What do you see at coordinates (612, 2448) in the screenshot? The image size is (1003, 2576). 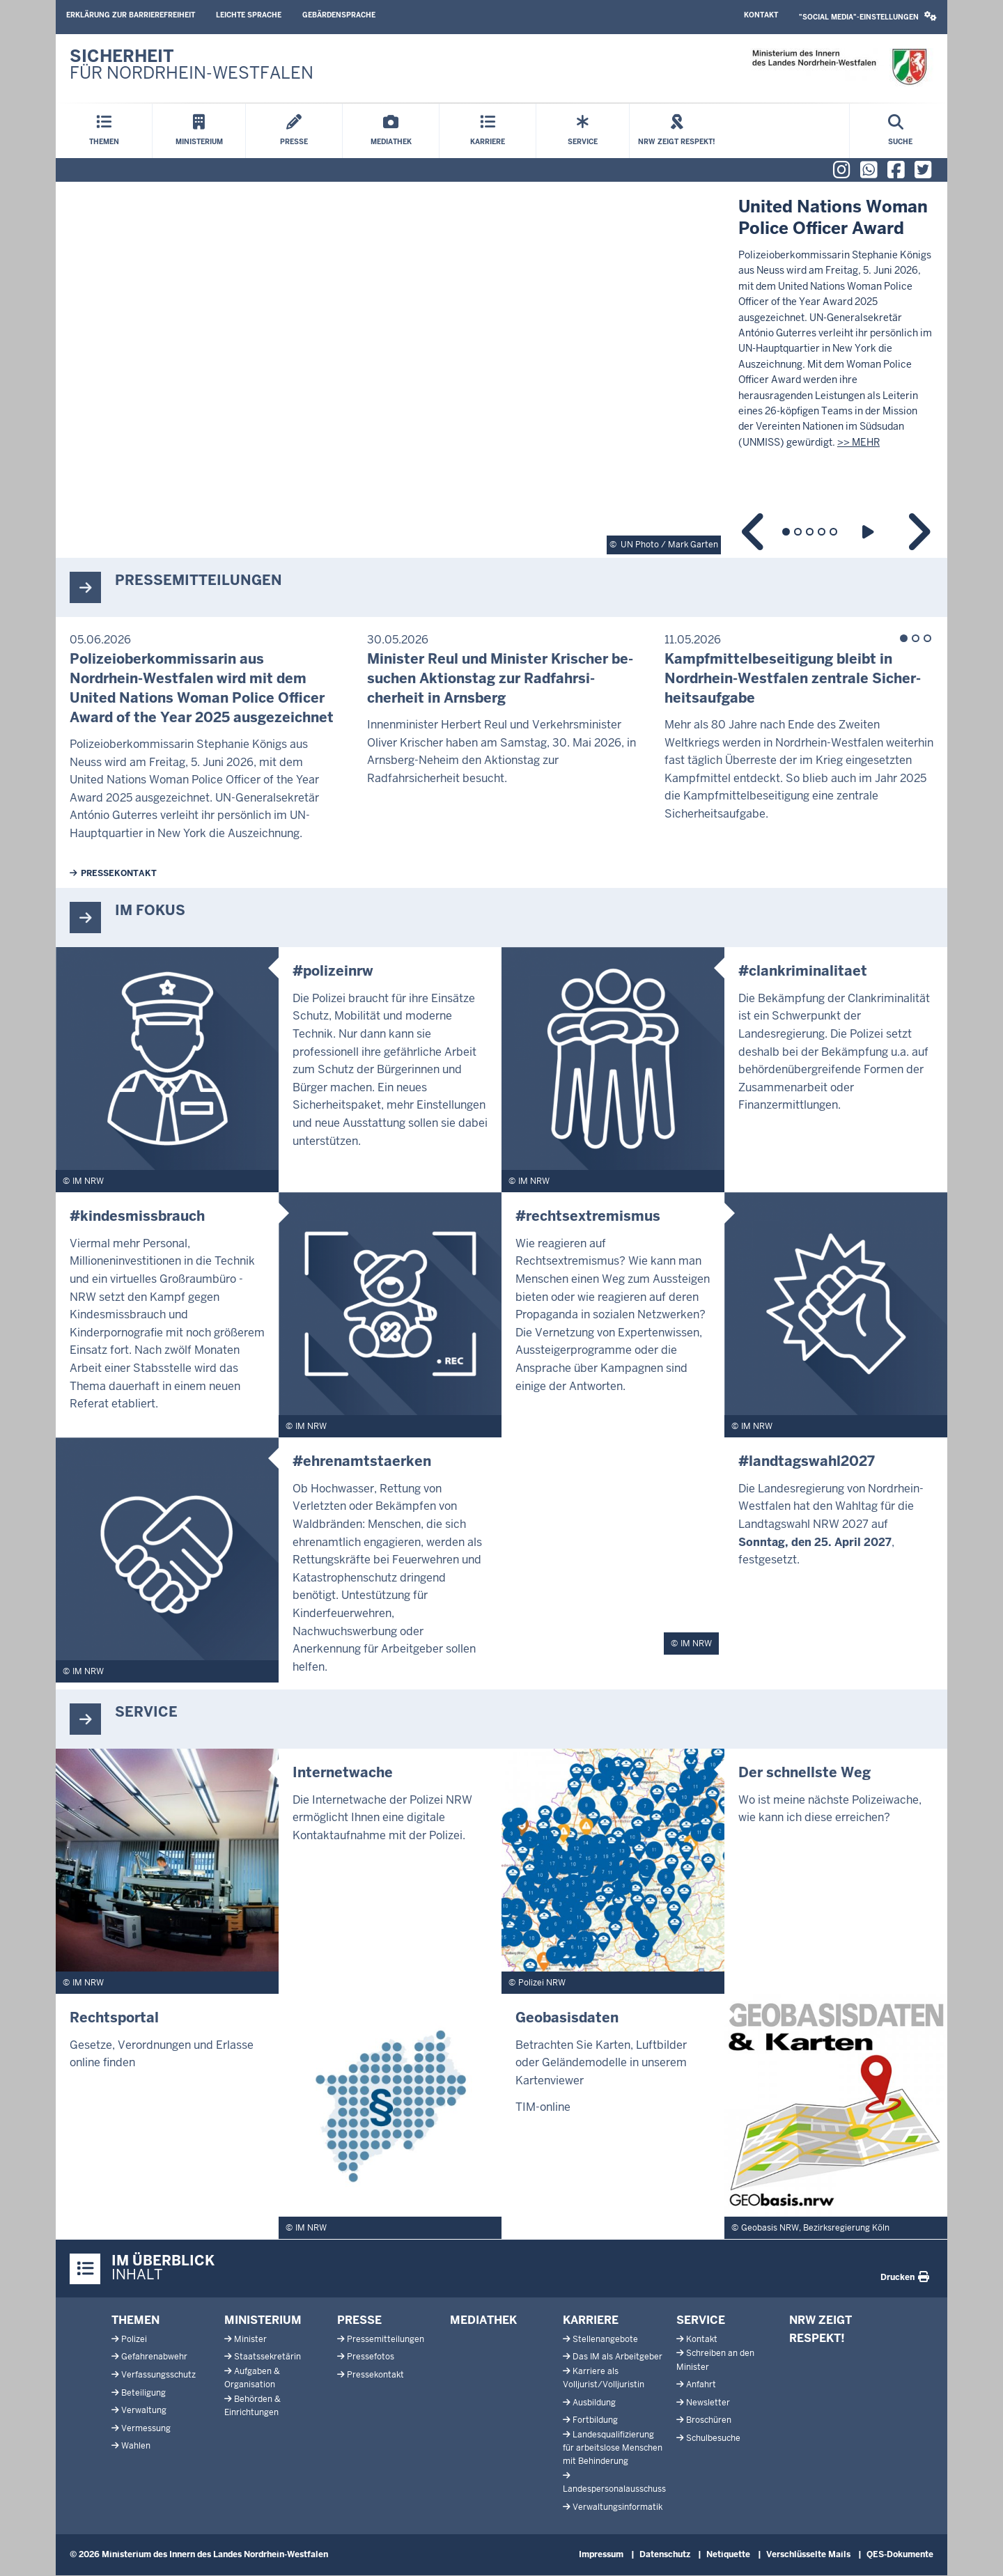 I see `Landesqualifizierung für arbeitslose Menschen mit Behinderung` at bounding box center [612, 2448].